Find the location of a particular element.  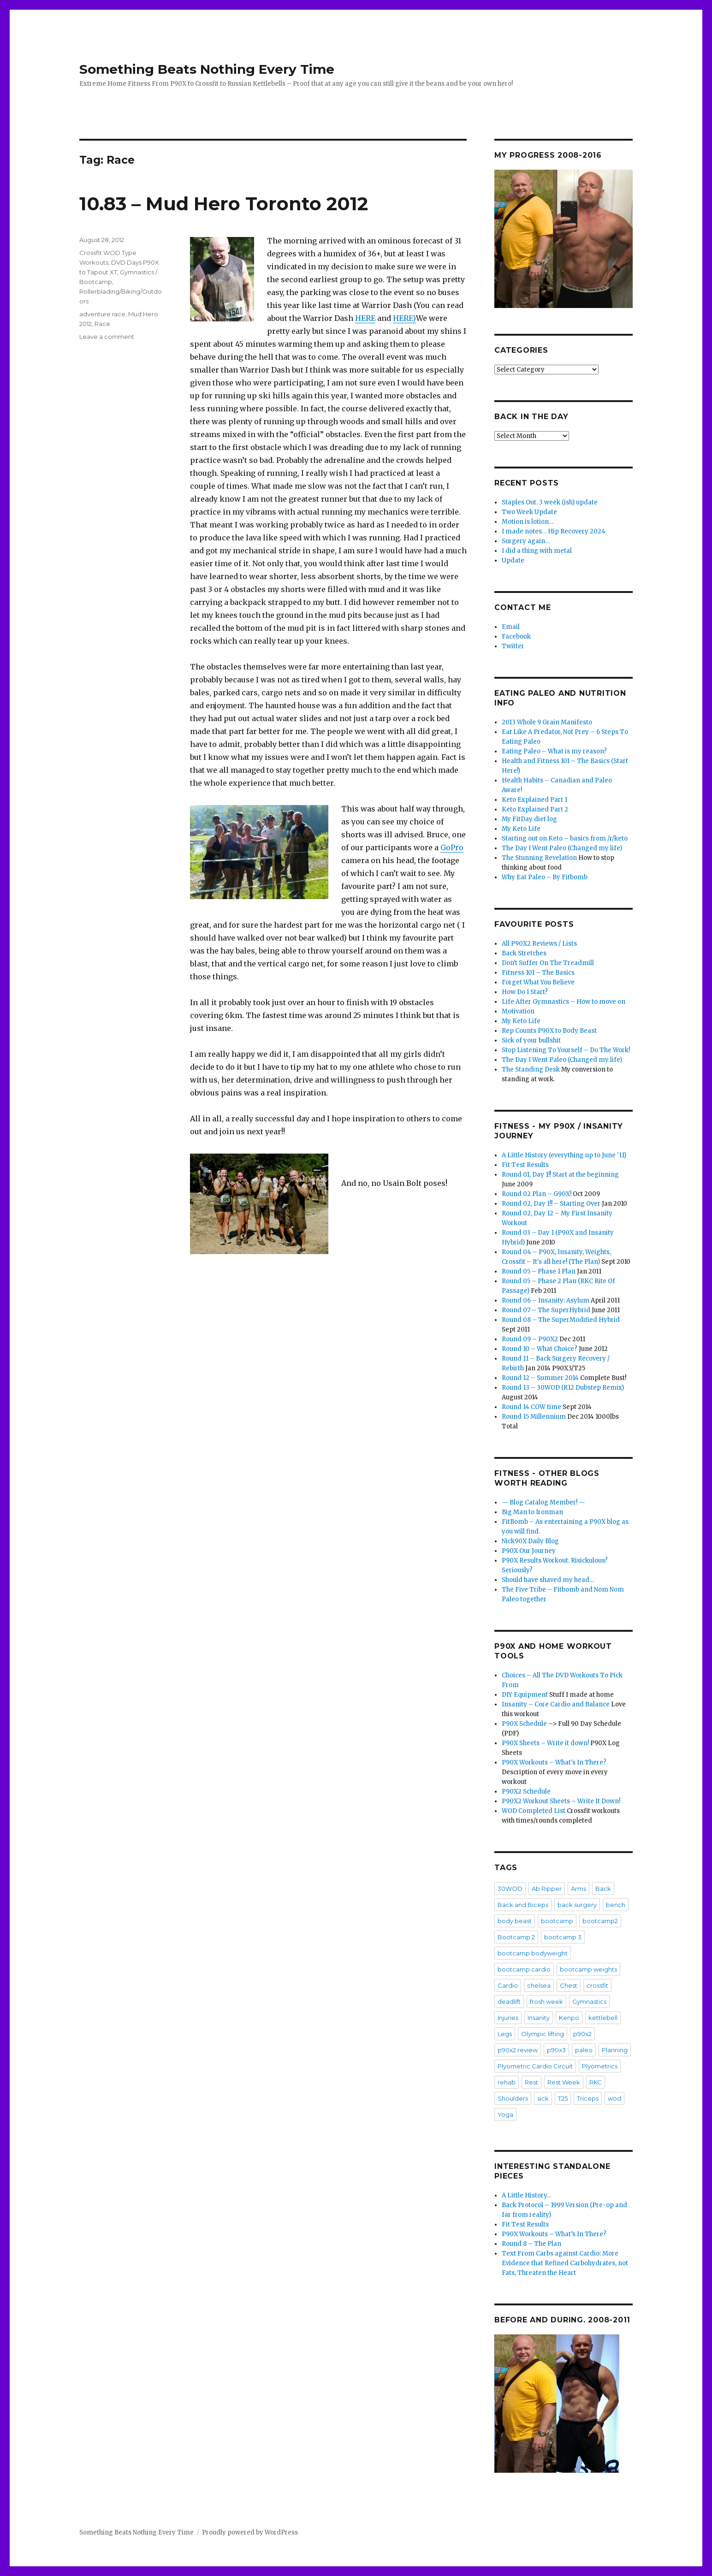

P90X Schedule is located at coordinates (524, 1724).